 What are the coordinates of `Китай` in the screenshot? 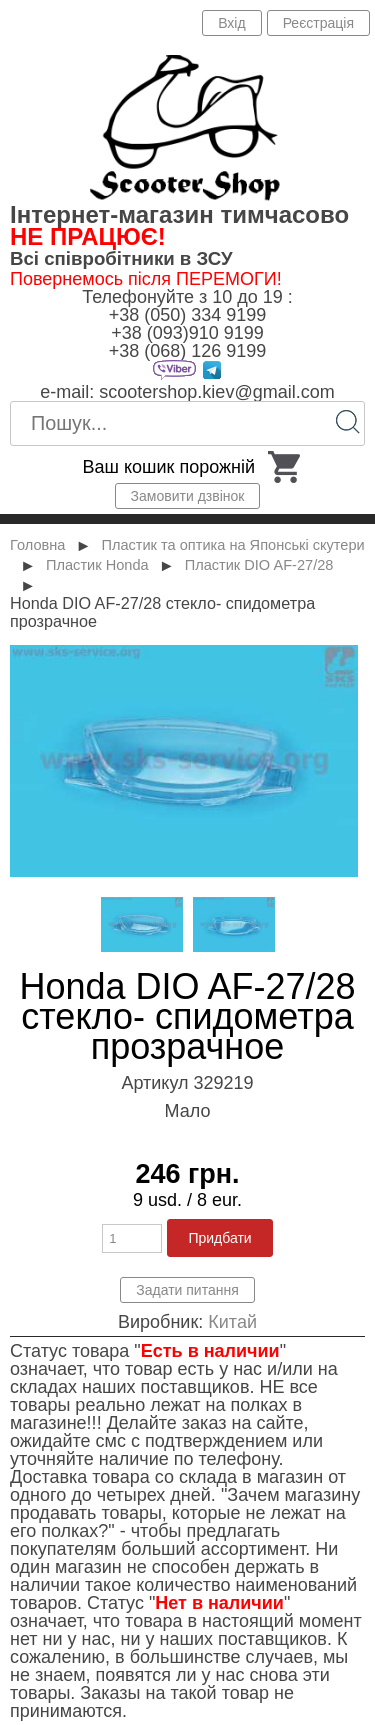 It's located at (232, 1322).